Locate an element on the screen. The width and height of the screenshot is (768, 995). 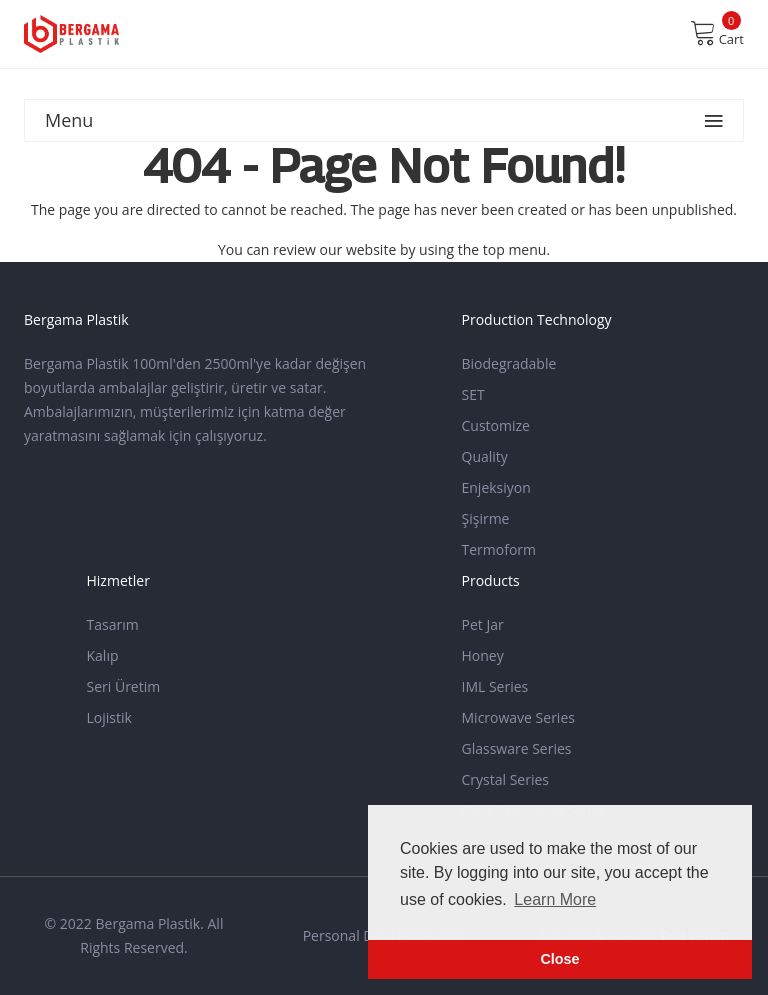
Honey is located at coordinates (483, 655).